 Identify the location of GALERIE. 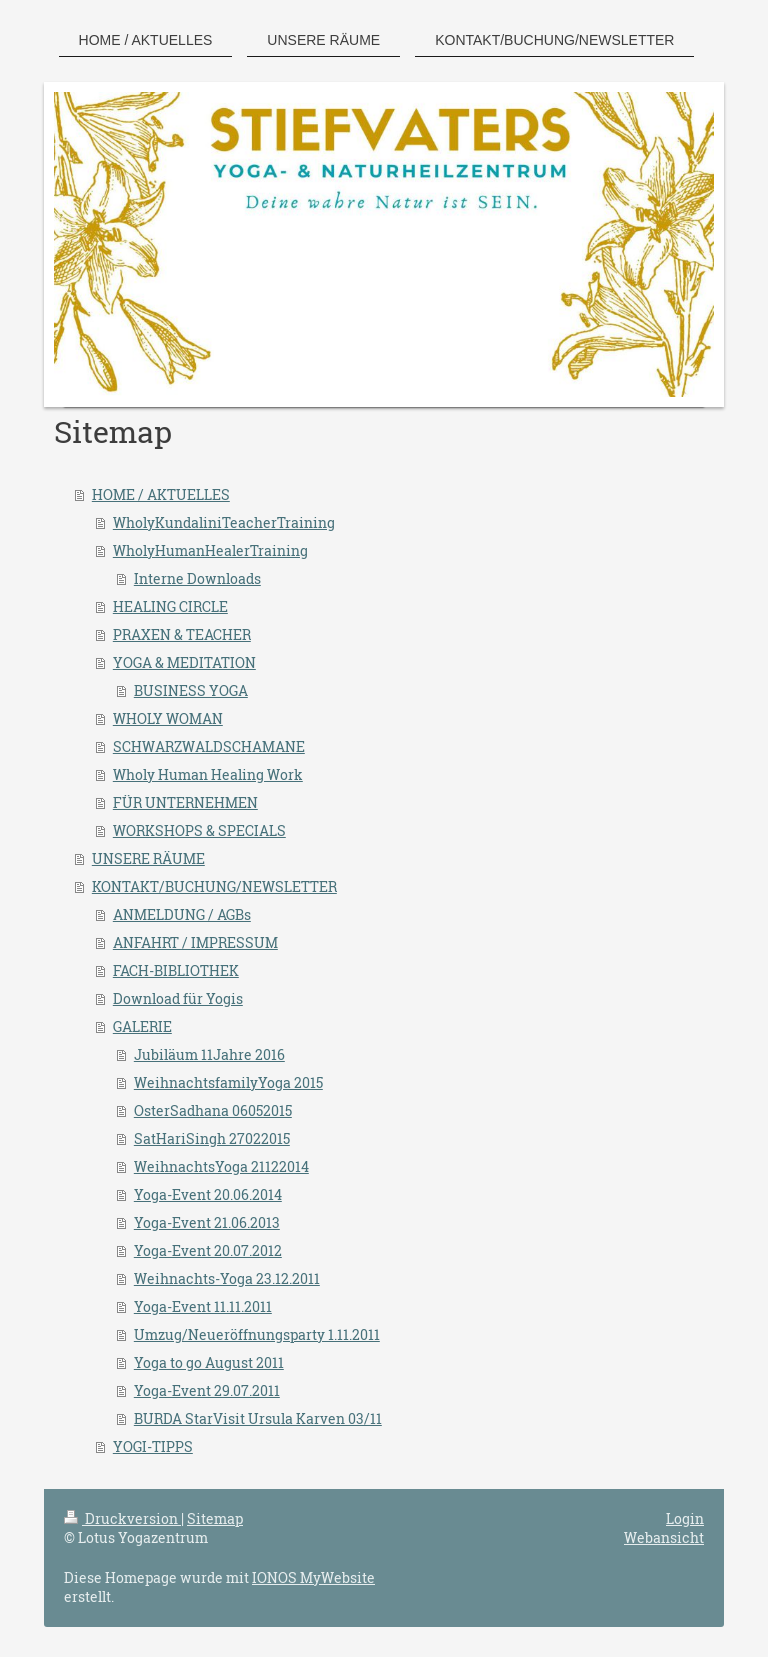
(142, 1026).